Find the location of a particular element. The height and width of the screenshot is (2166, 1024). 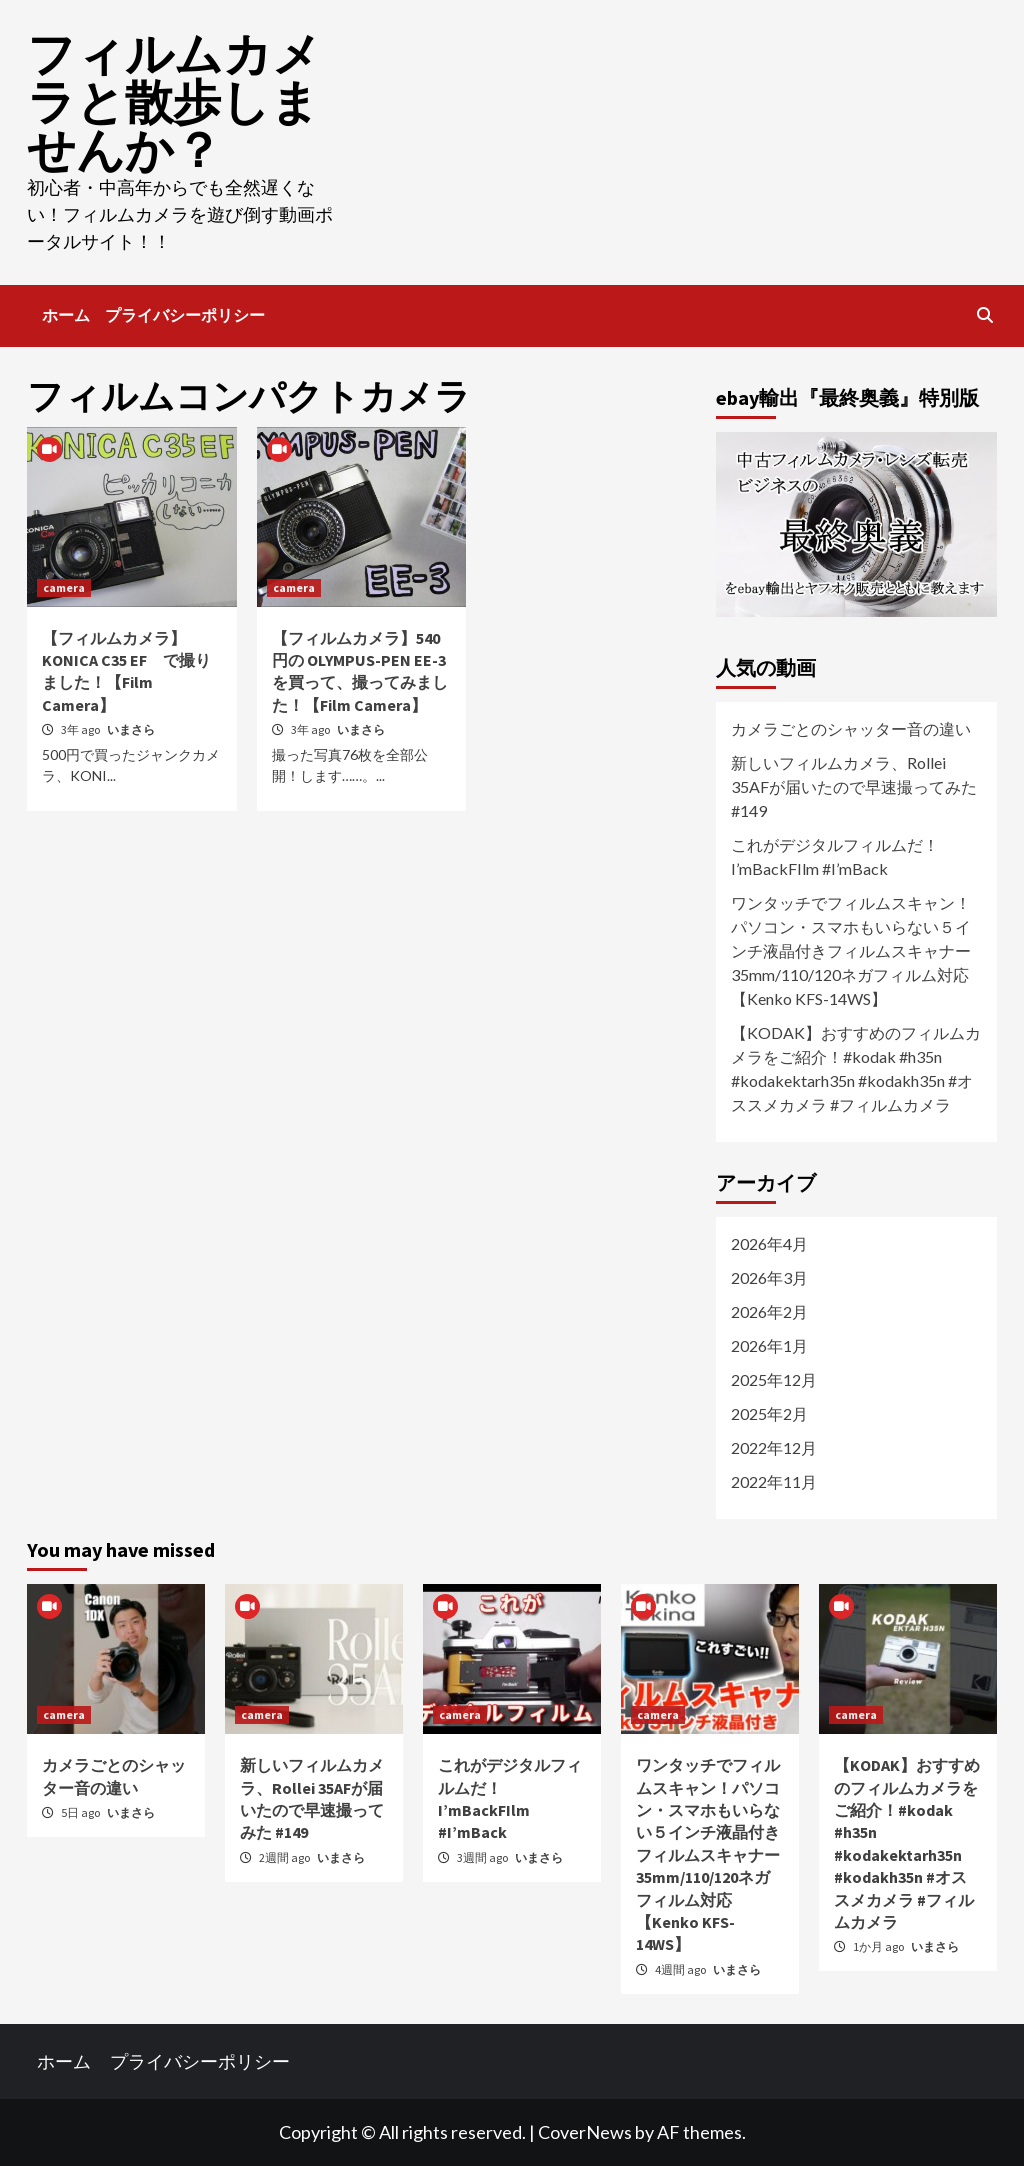

CoverNews is located at coordinates (585, 2132).